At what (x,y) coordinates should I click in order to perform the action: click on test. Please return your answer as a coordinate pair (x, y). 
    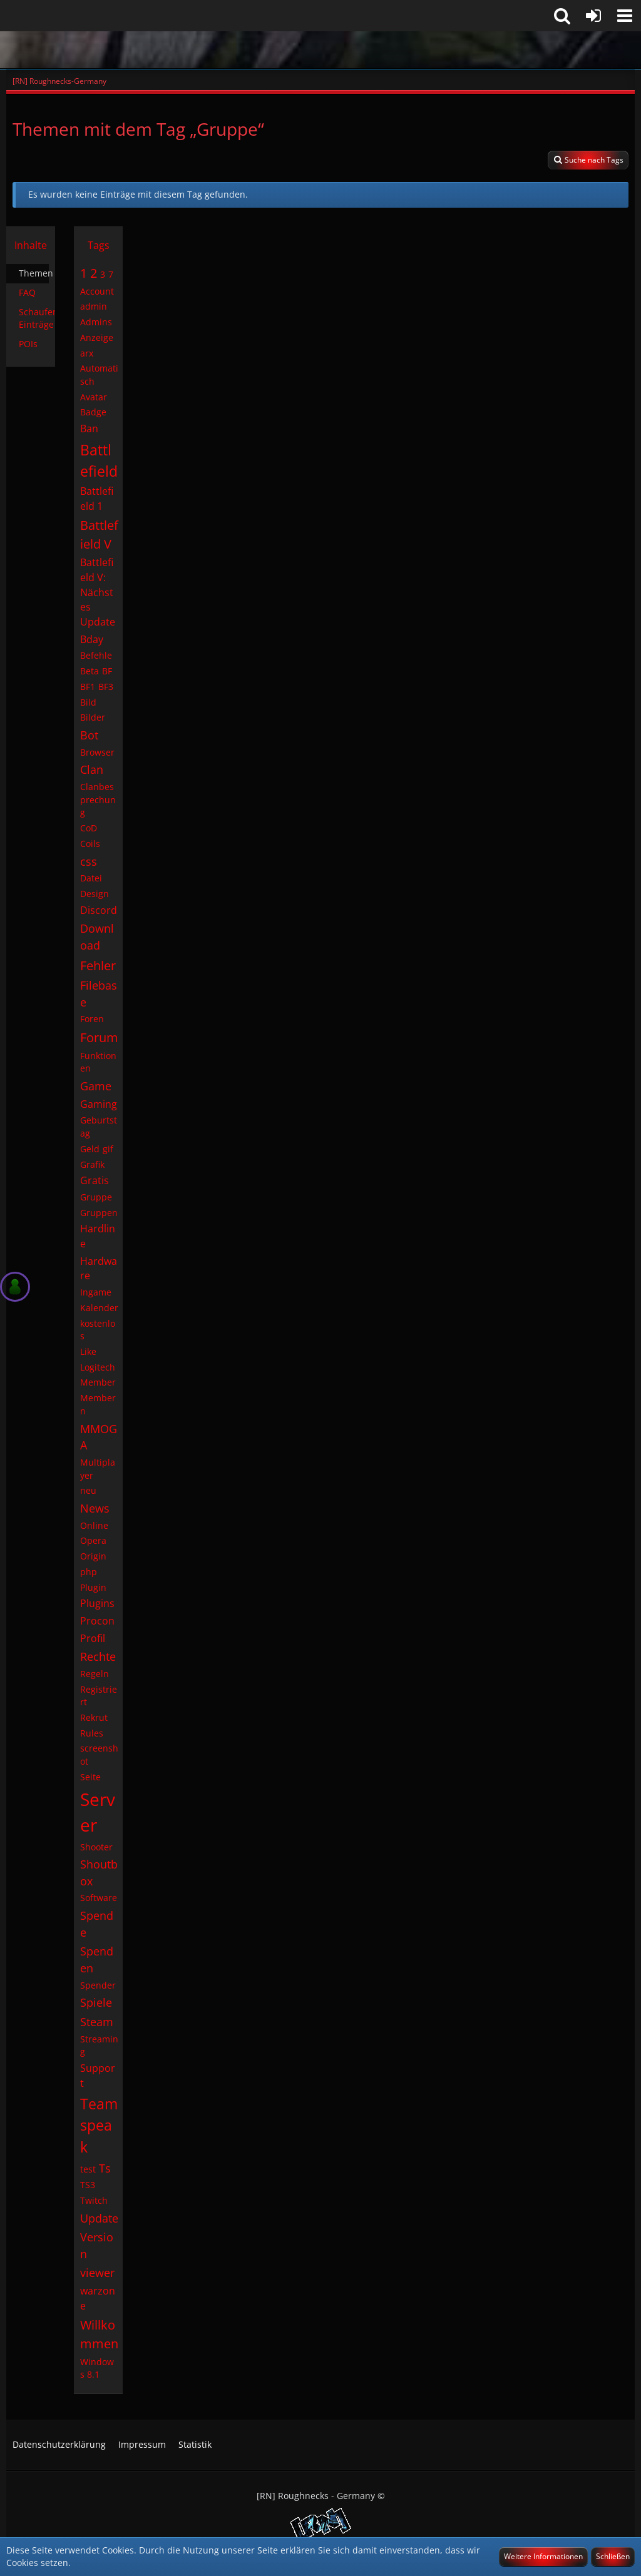
    Looking at the image, I should click on (88, 2169).